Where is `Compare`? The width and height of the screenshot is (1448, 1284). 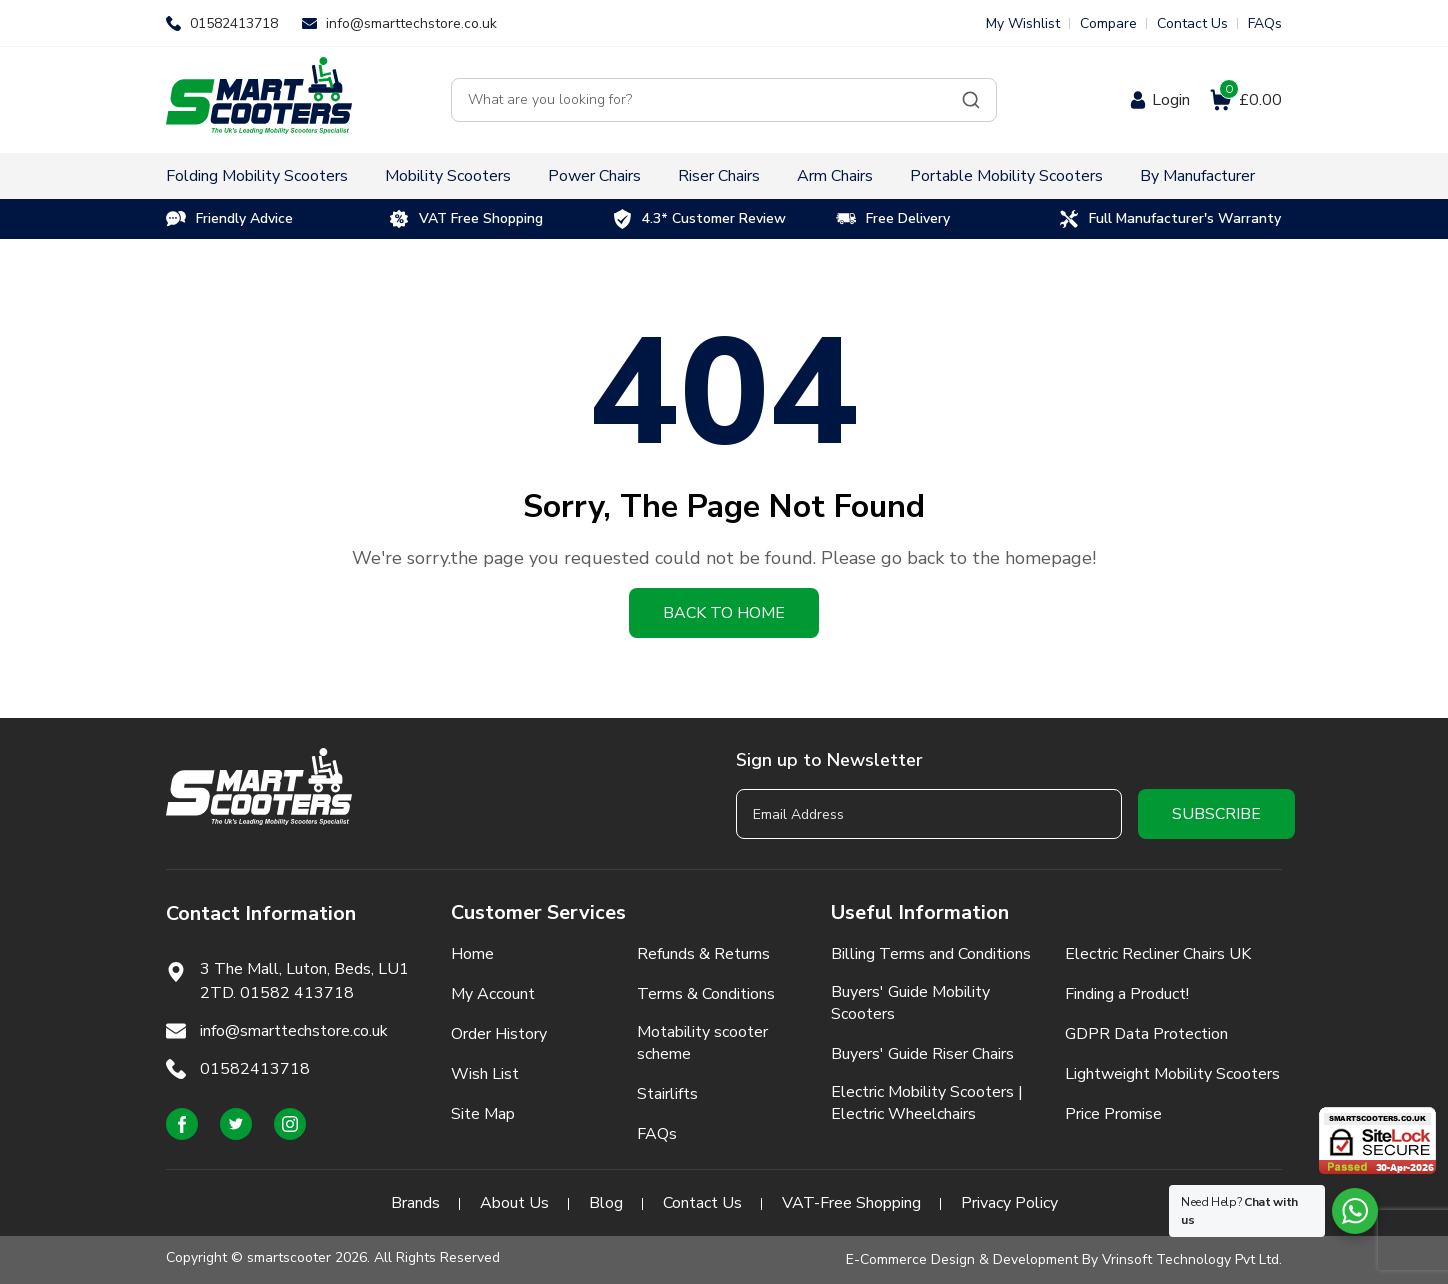 Compare is located at coordinates (1108, 23).